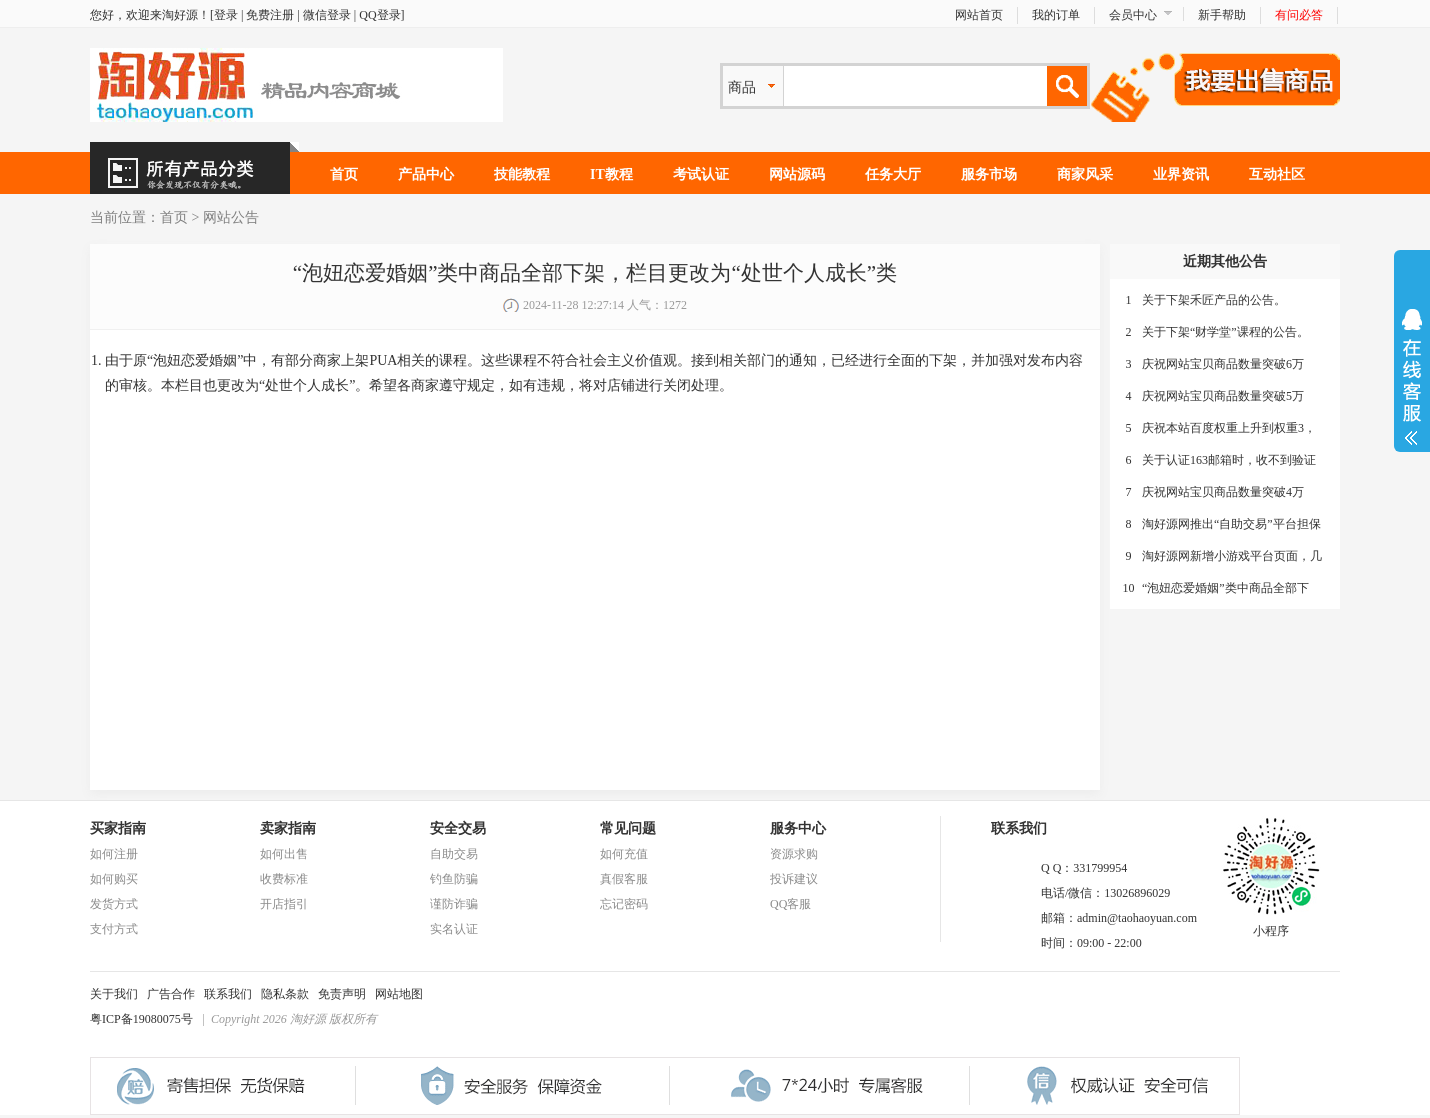 The image size is (1430, 1118). I want to click on 联系我们, so click(228, 994).